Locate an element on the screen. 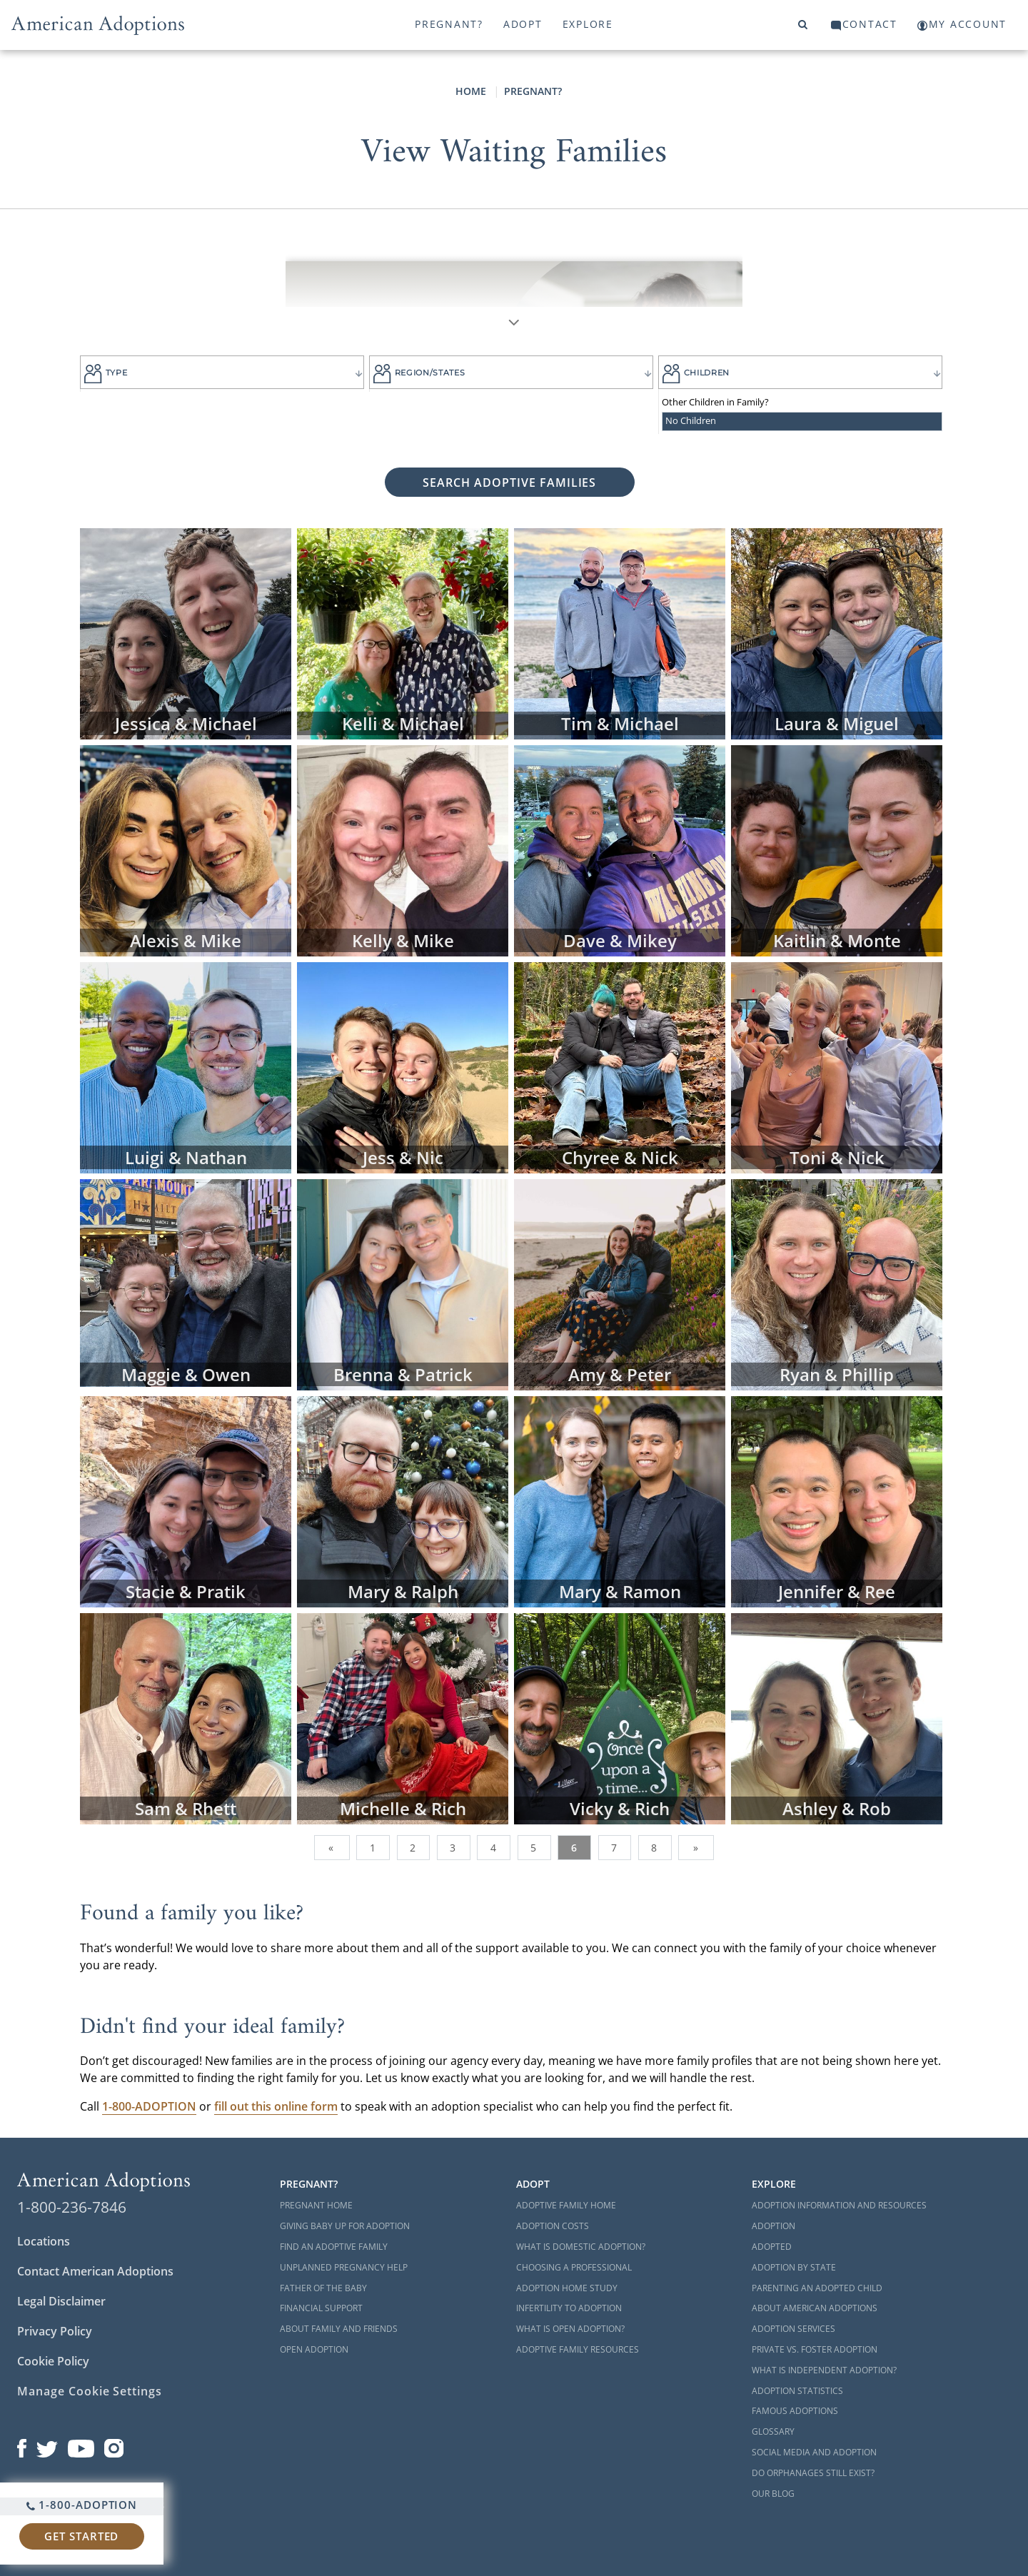  Private vs. Foster Adoption is located at coordinates (814, 2349).